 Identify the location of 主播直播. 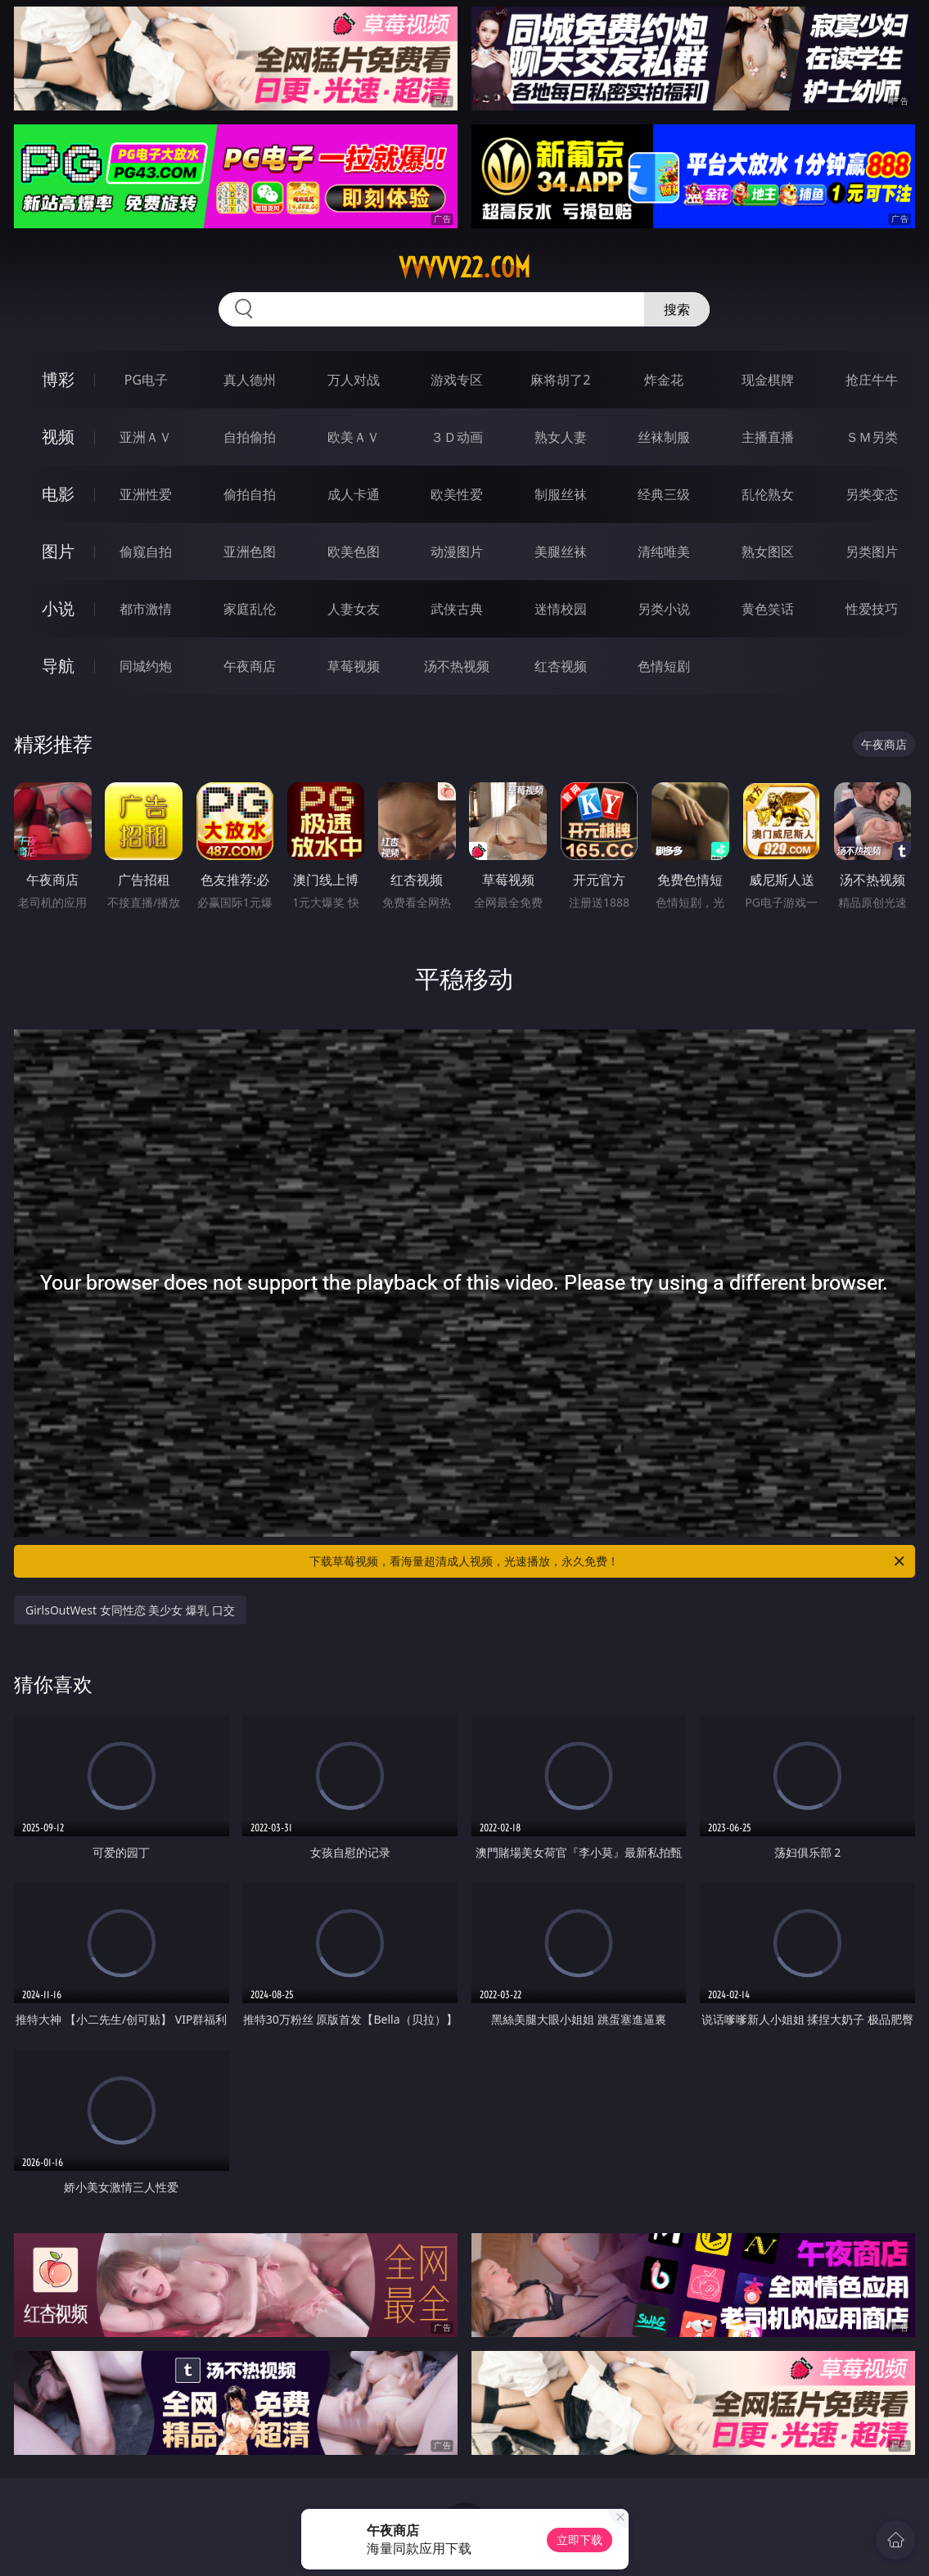
(768, 437).